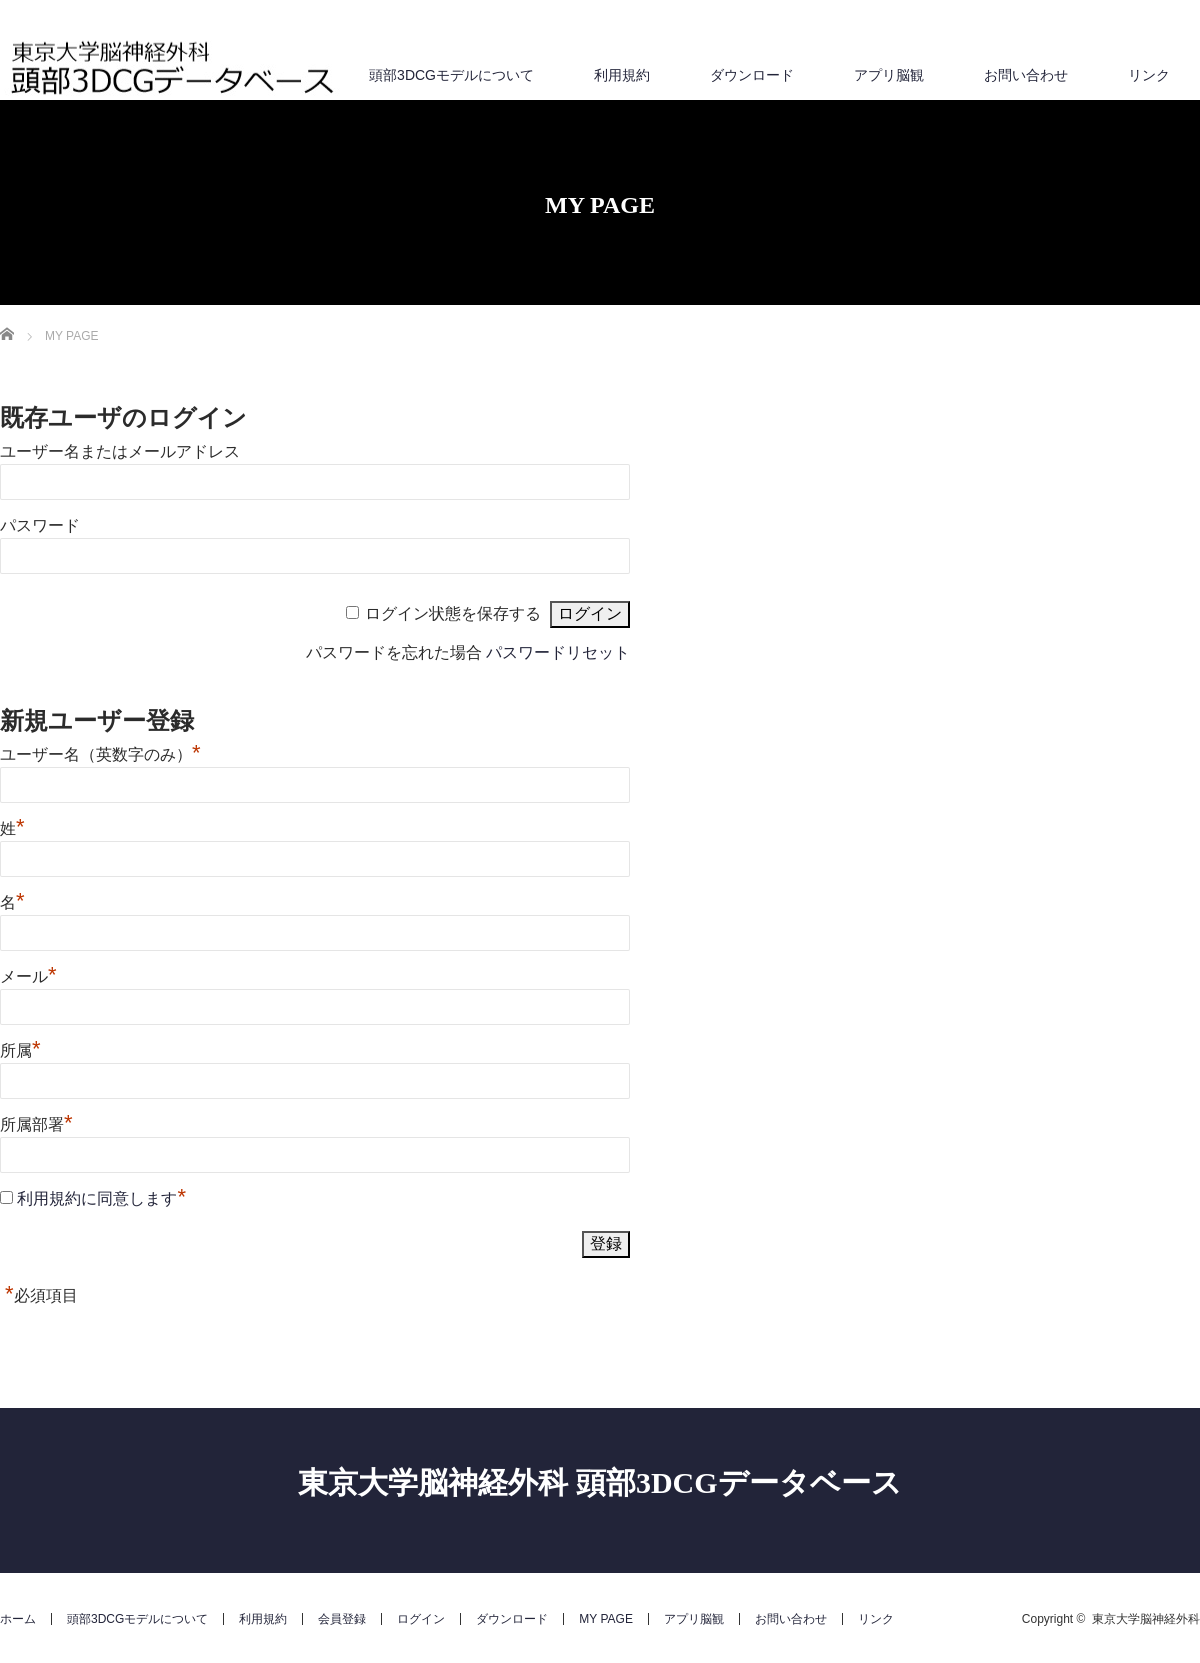 The image size is (1200, 1663). What do you see at coordinates (18, 1619) in the screenshot?
I see `ホーム` at bounding box center [18, 1619].